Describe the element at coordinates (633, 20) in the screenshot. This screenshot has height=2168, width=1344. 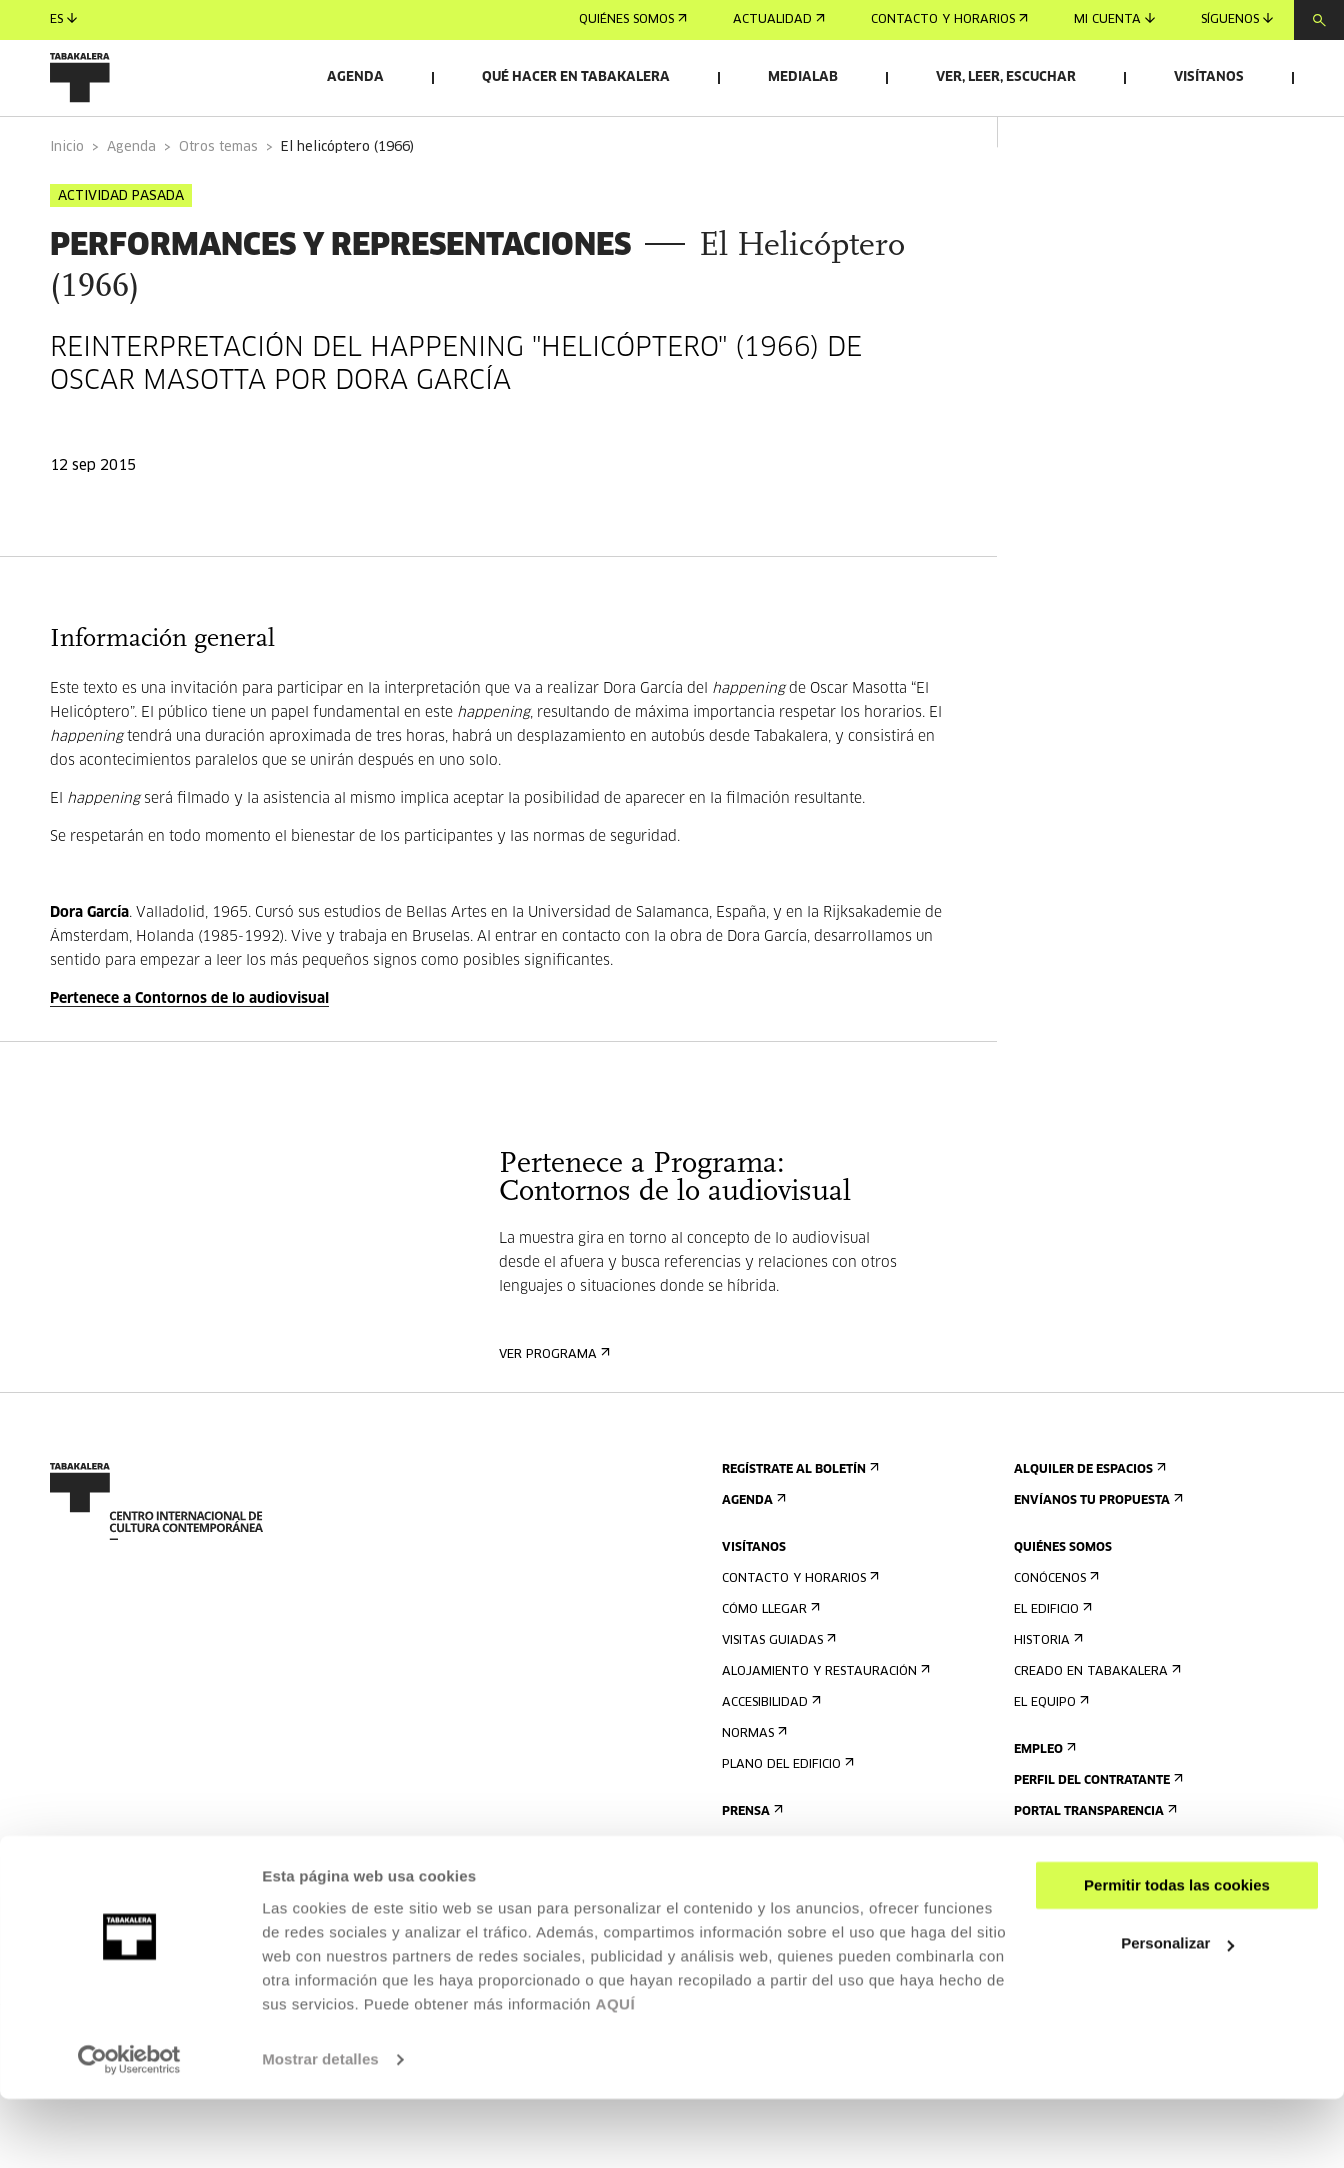
I see `Quiénes somos` at that location.